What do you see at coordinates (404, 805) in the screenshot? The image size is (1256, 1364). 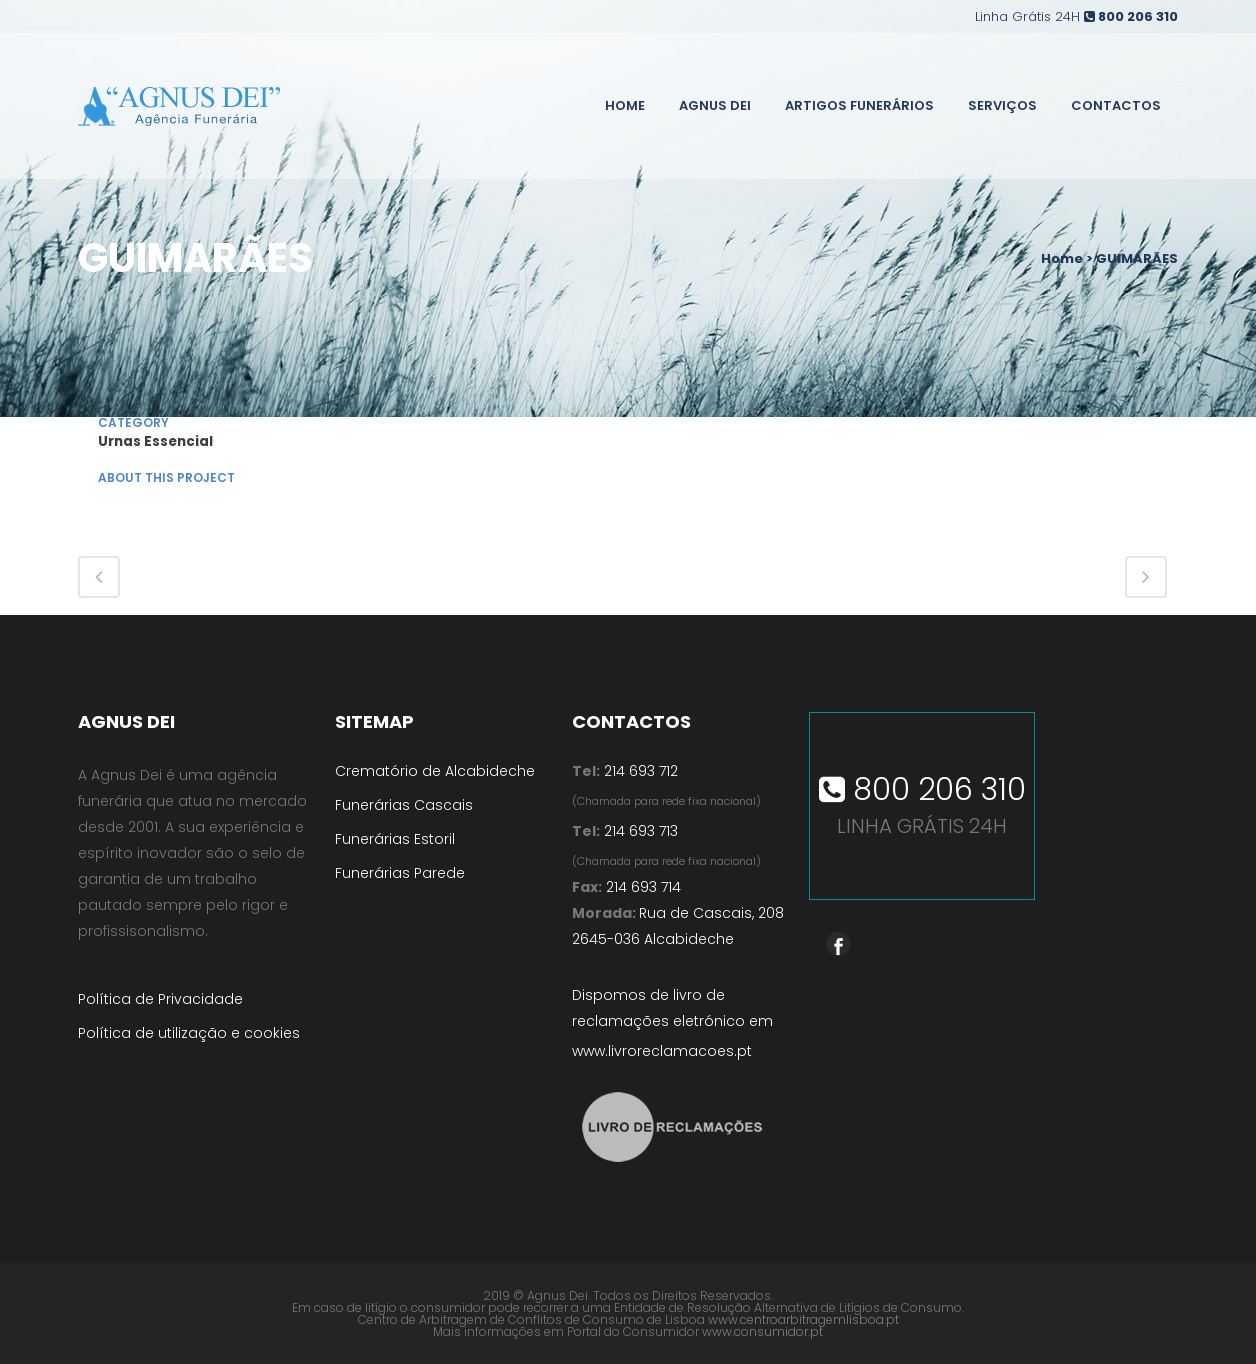 I see `Funerárias Cascais` at bounding box center [404, 805].